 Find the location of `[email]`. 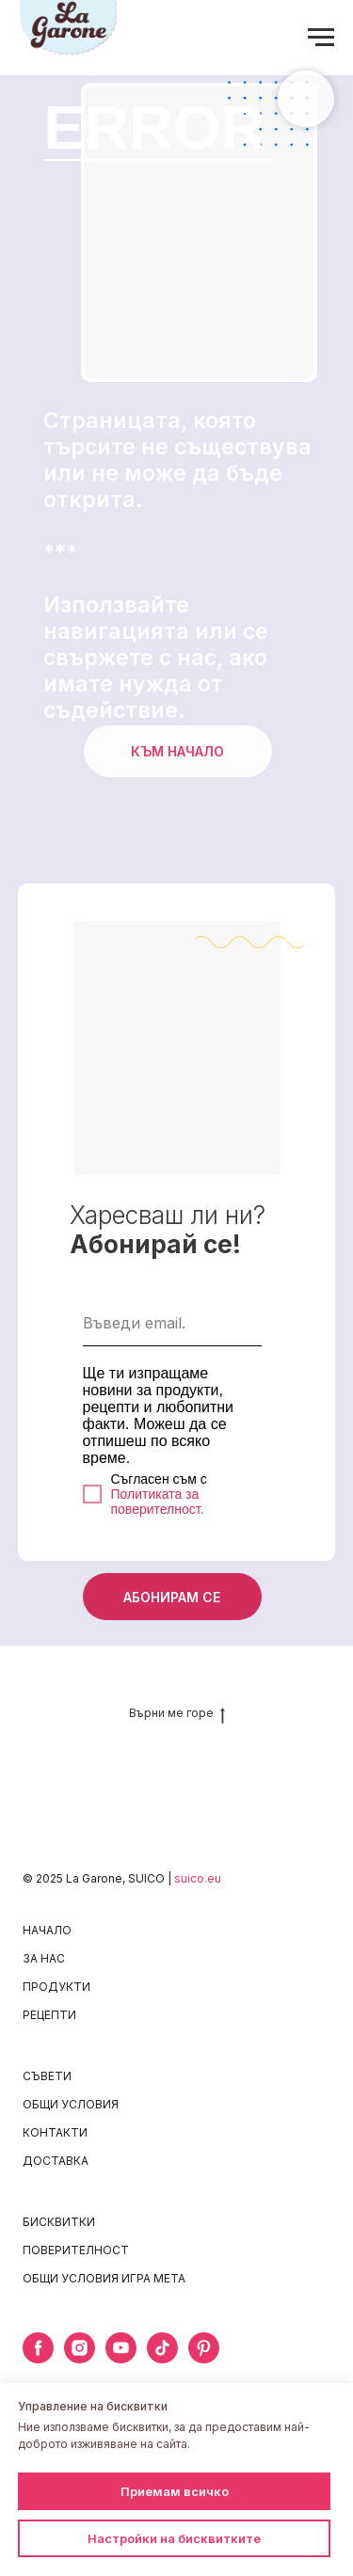

[email] is located at coordinates (172, 1322).